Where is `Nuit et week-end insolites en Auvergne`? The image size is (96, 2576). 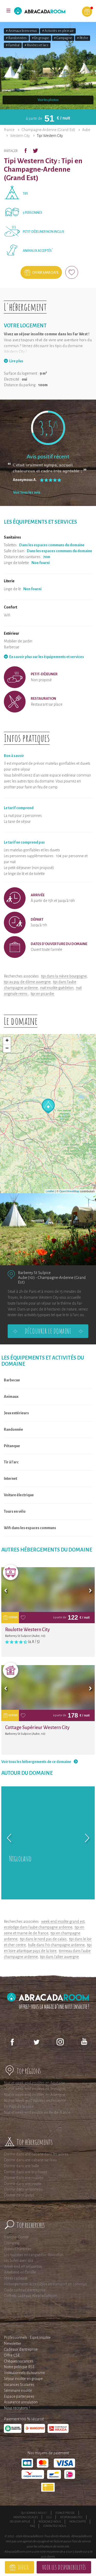 Nuit et week-end insolites en Auvergne is located at coordinates (34, 2095).